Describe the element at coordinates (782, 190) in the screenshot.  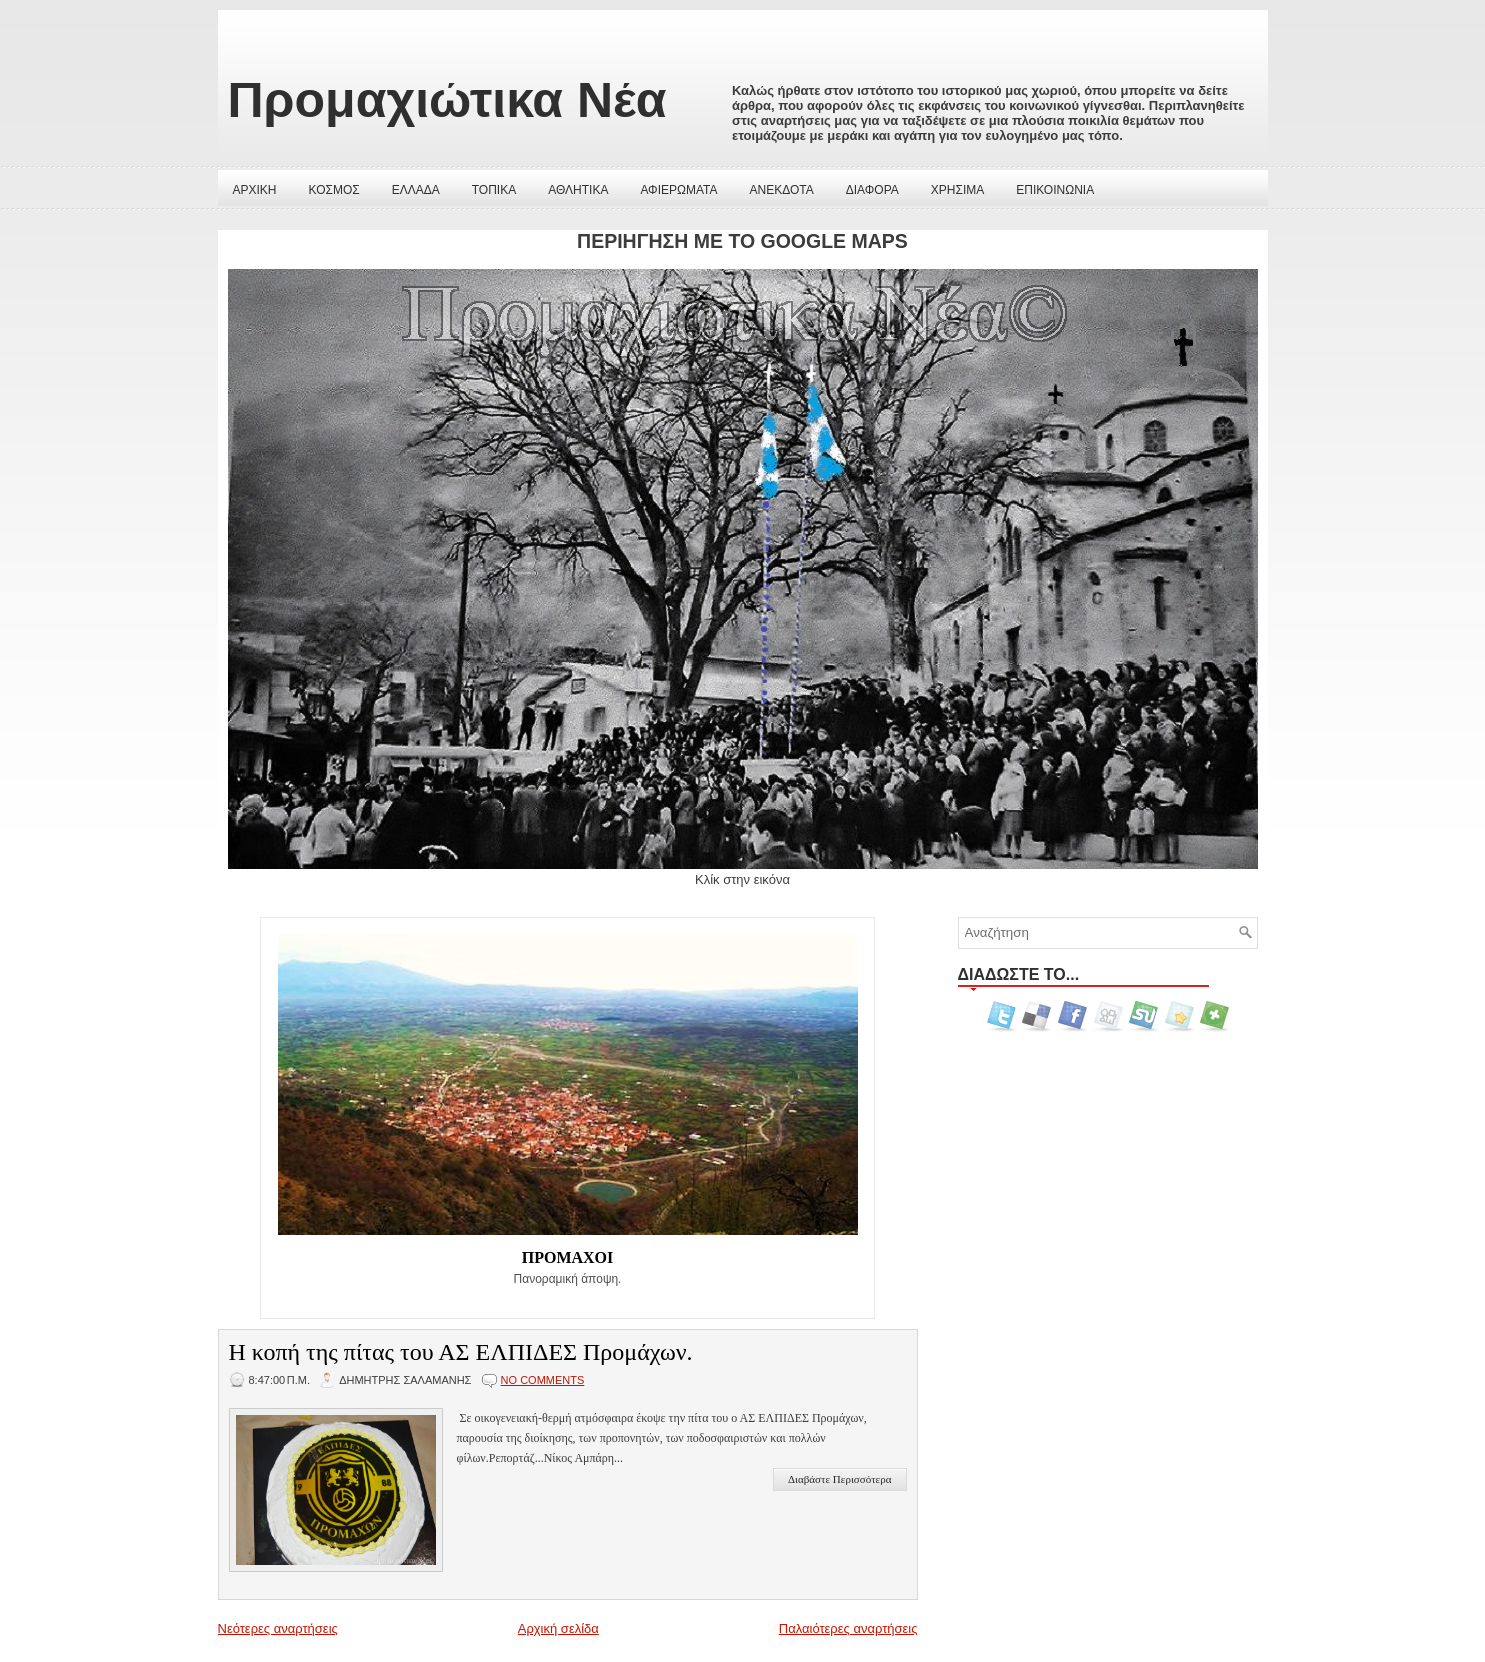
I see `ΑΝΕΚΔΟΤΑ` at that location.